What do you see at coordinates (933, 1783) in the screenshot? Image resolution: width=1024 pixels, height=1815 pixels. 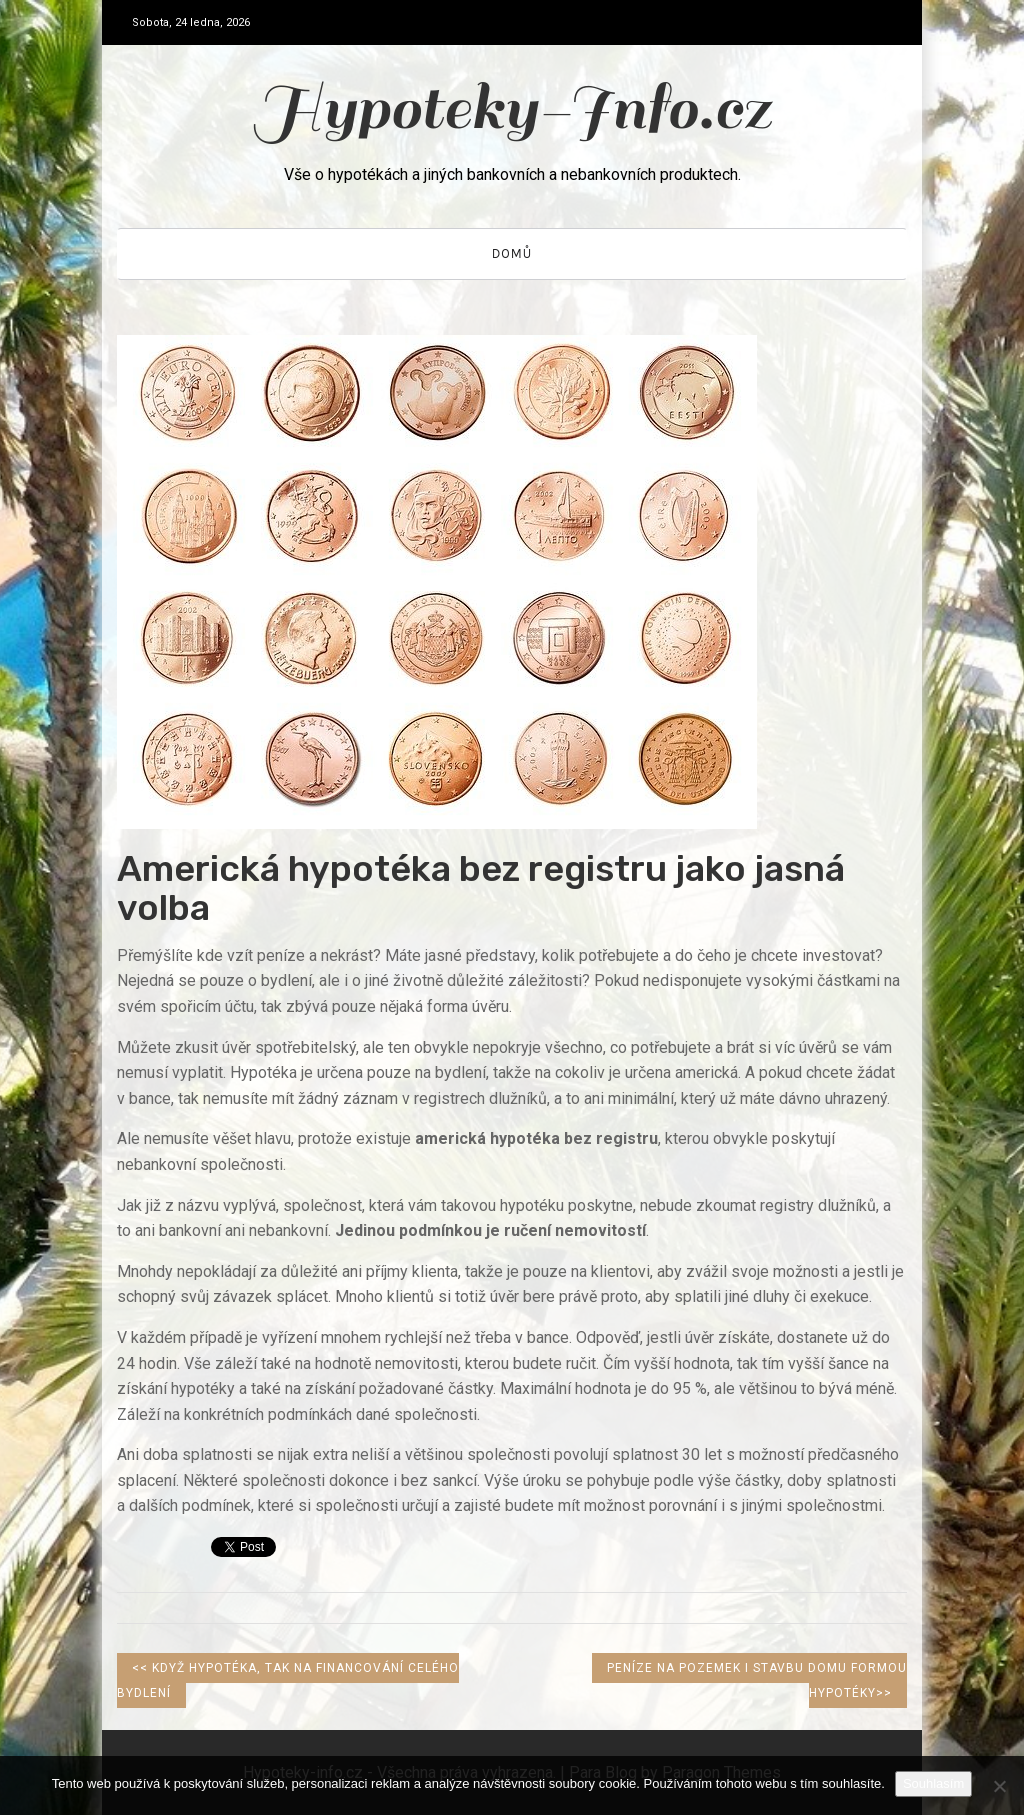 I see `Souhlasím` at bounding box center [933, 1783].